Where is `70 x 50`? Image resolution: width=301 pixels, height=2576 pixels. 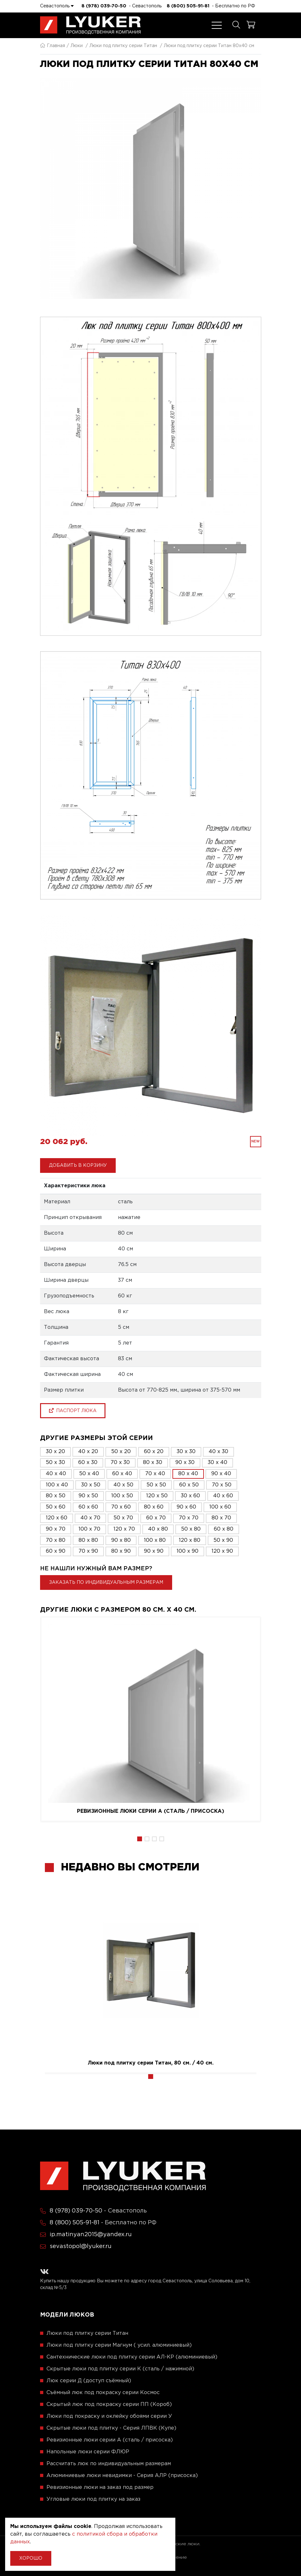
70 x 50 is located at coordinates (221, 1485).